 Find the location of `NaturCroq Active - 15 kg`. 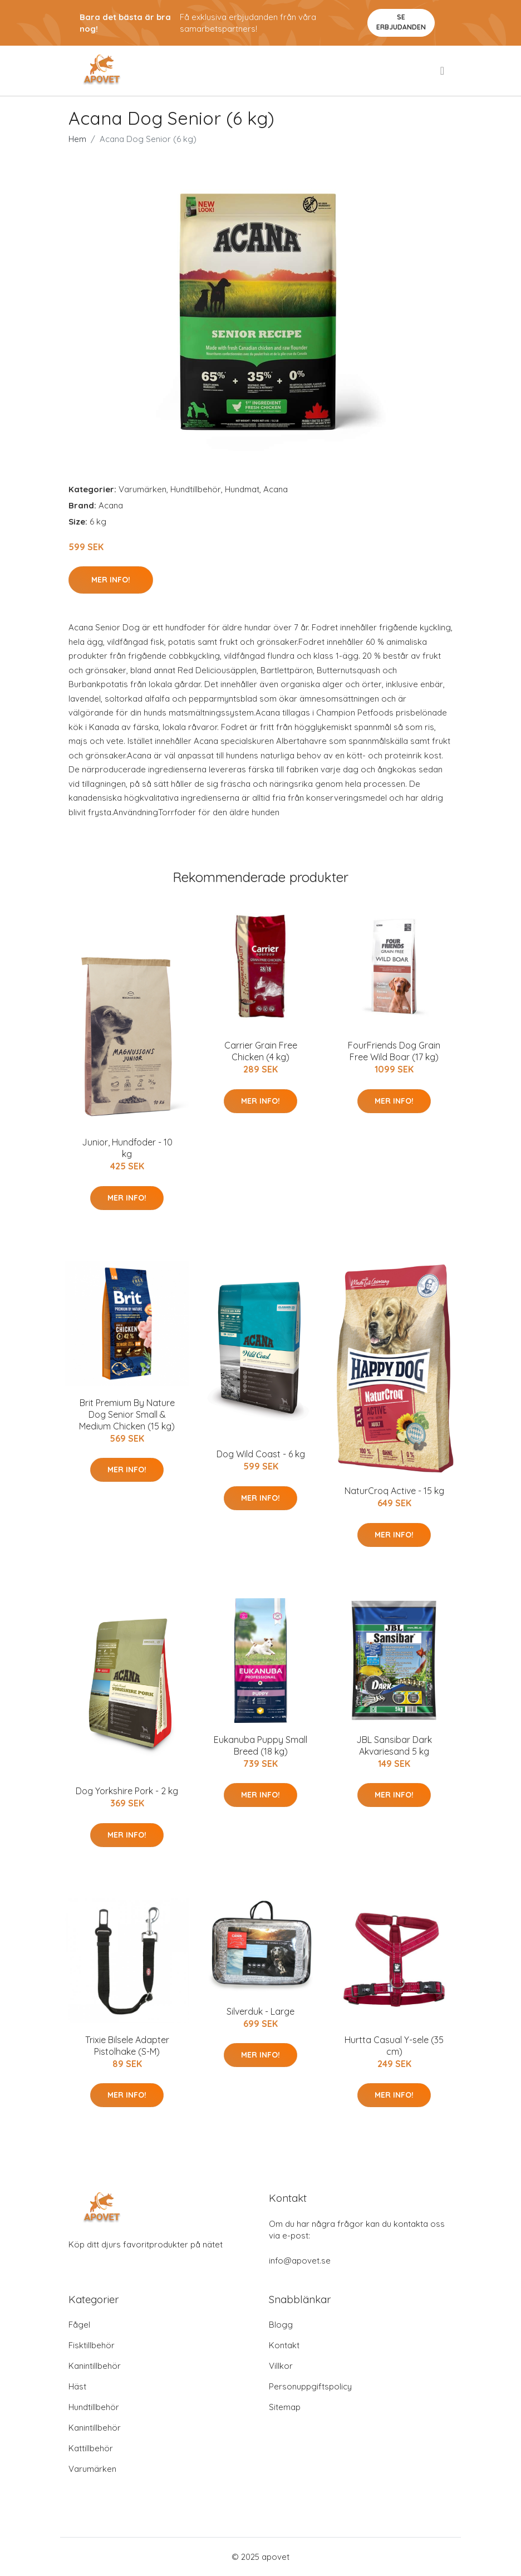

NaturCroq Active - 15 kg is located at coordinates (394, 1490).